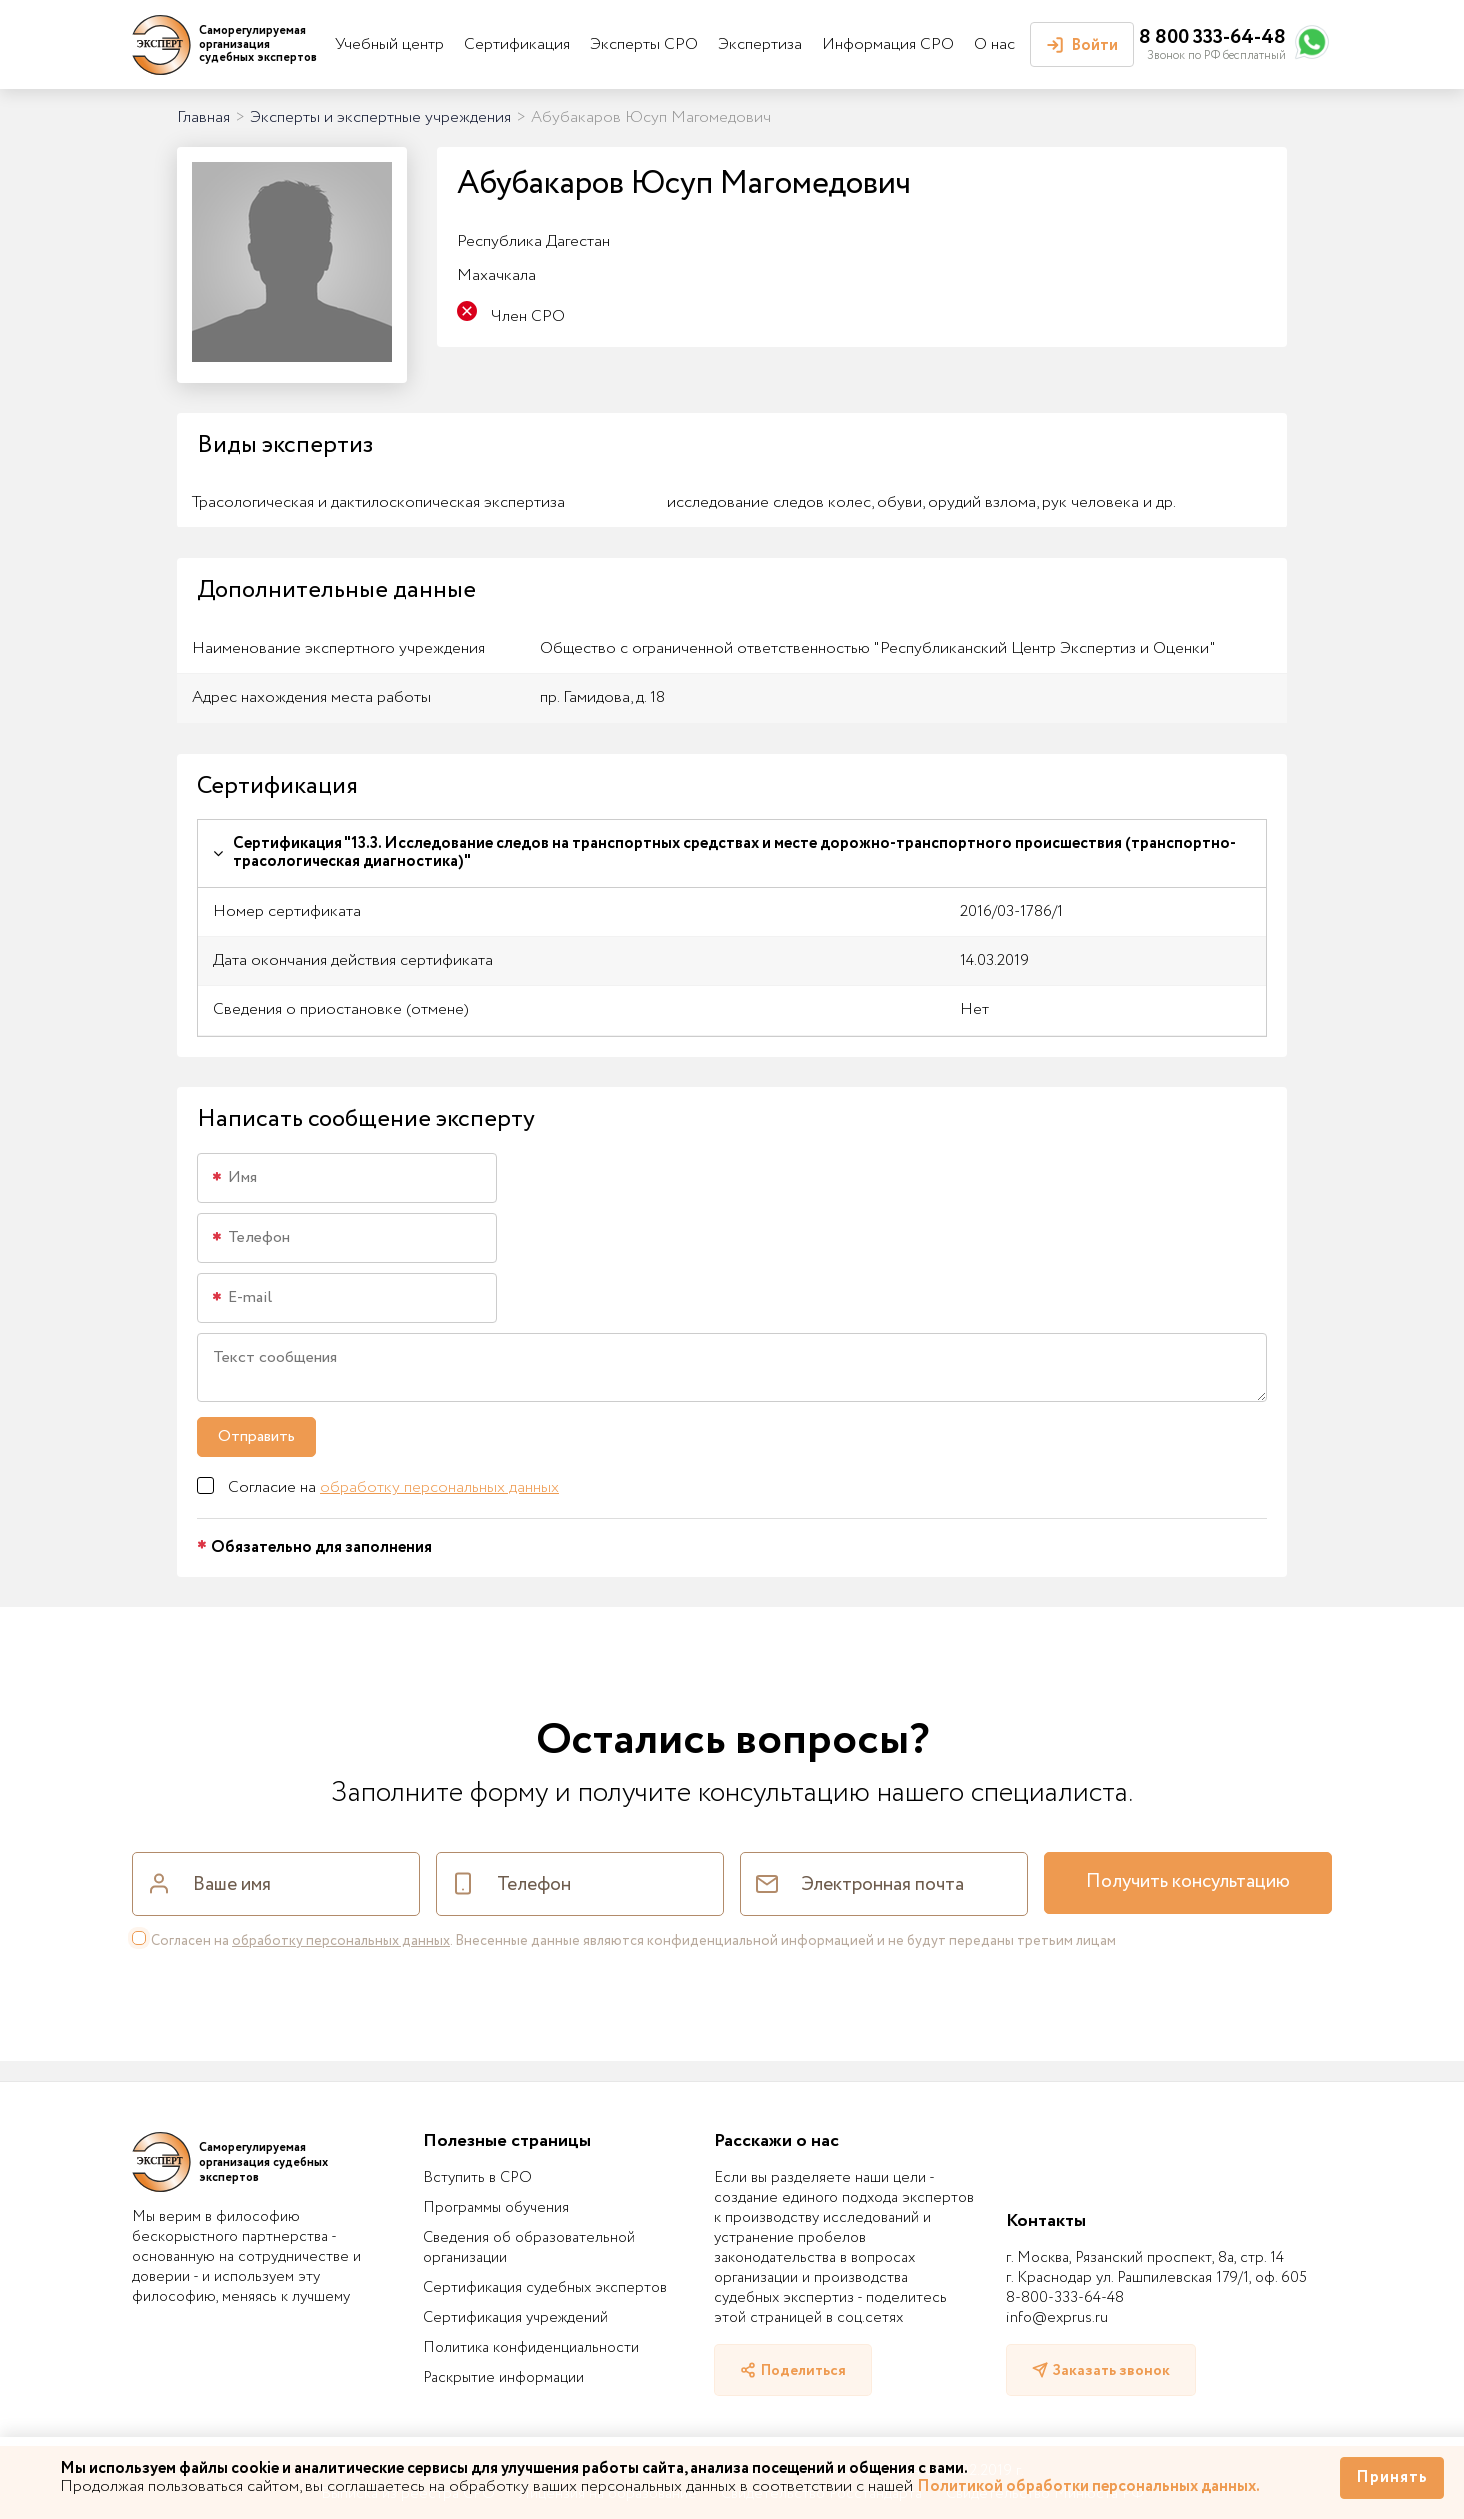  I want to click on 8 800 333-64-48, so click(1212, 37).